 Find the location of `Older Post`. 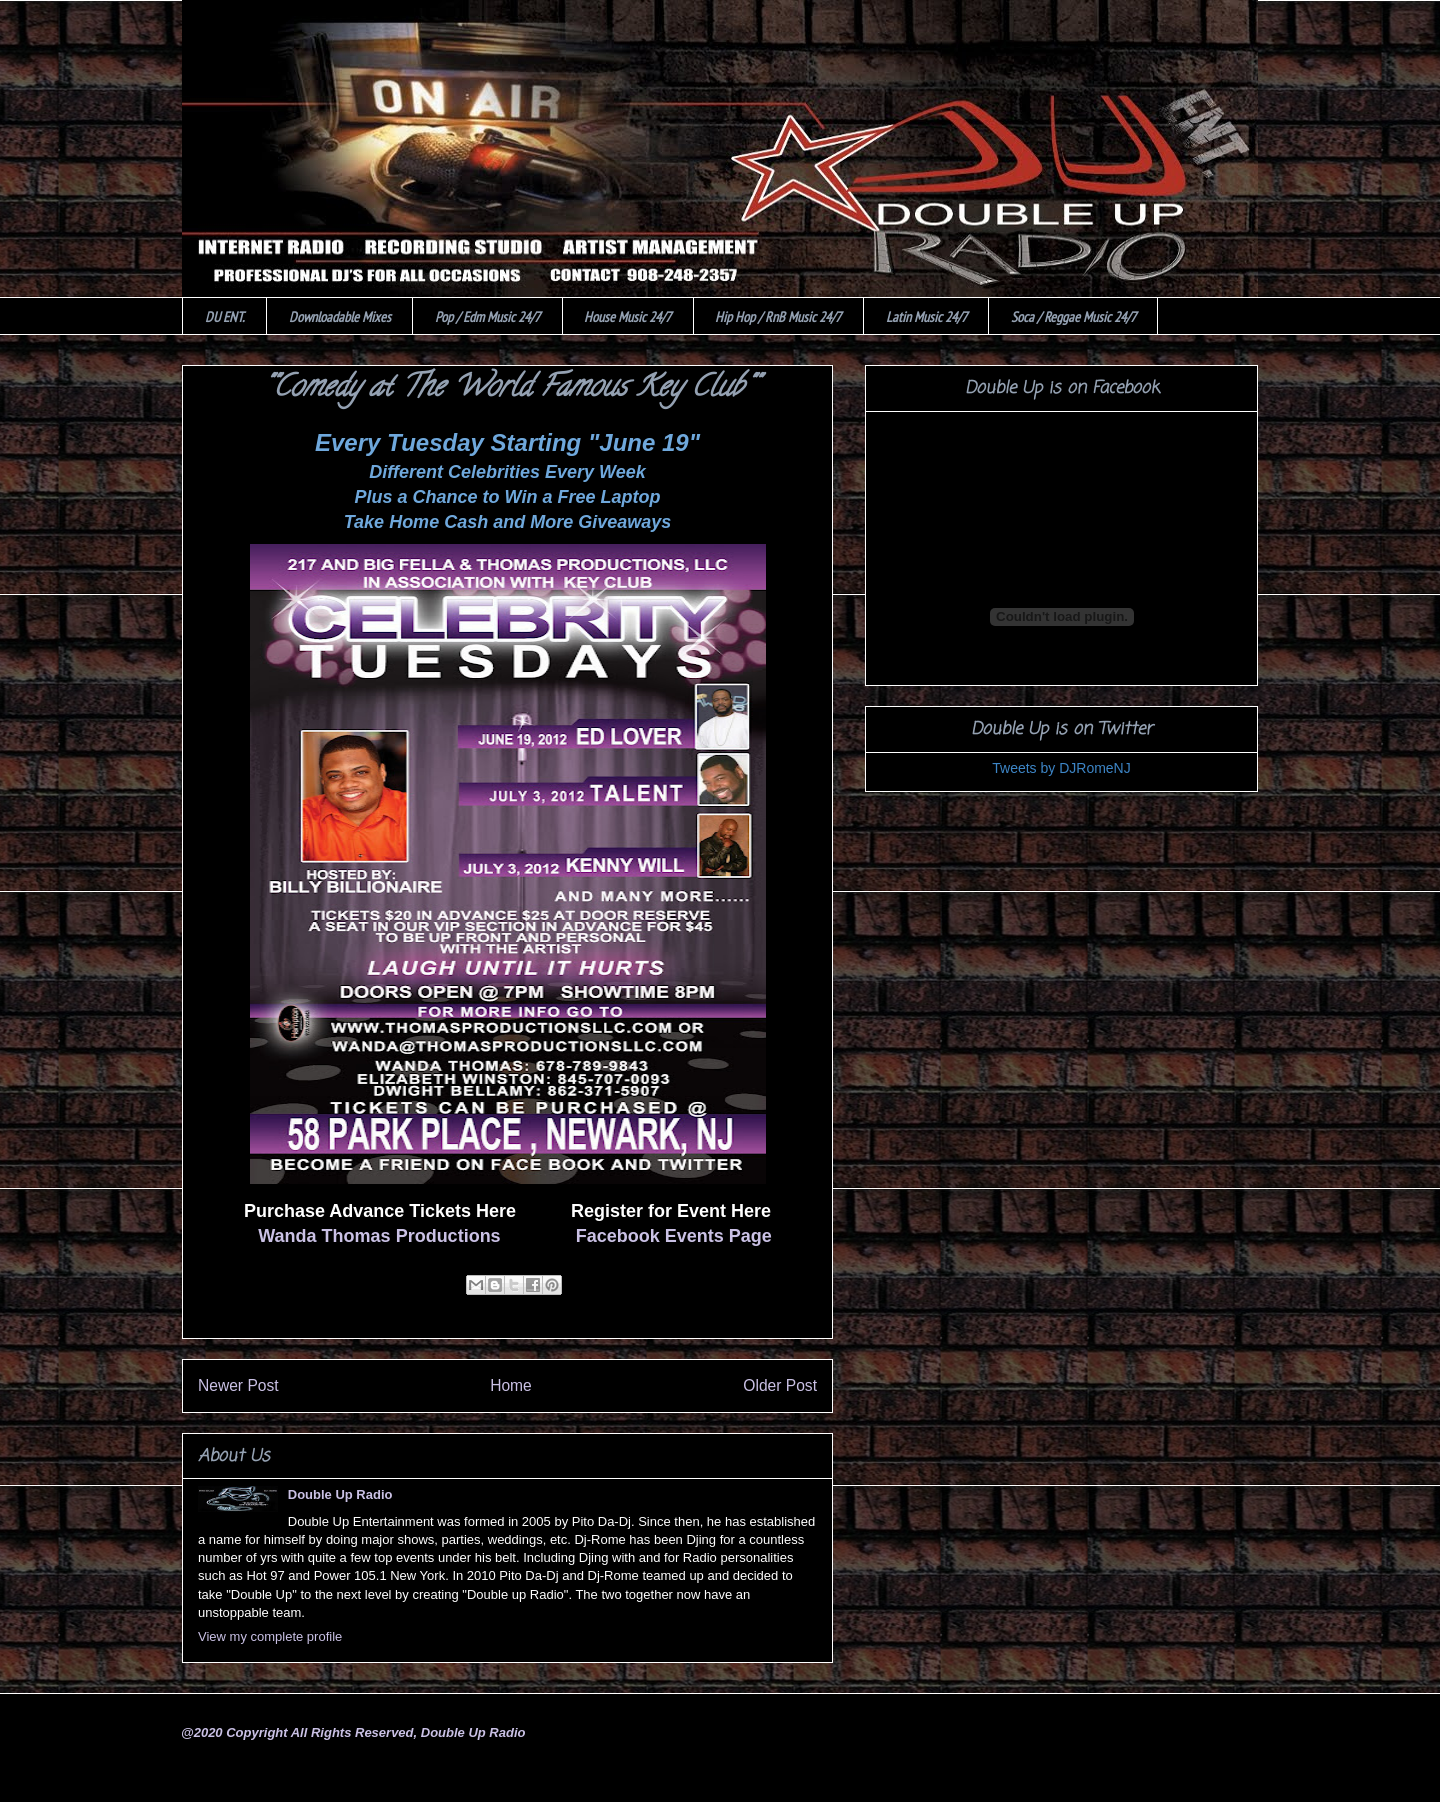

Older Post is located at coordinates (780, 1385).